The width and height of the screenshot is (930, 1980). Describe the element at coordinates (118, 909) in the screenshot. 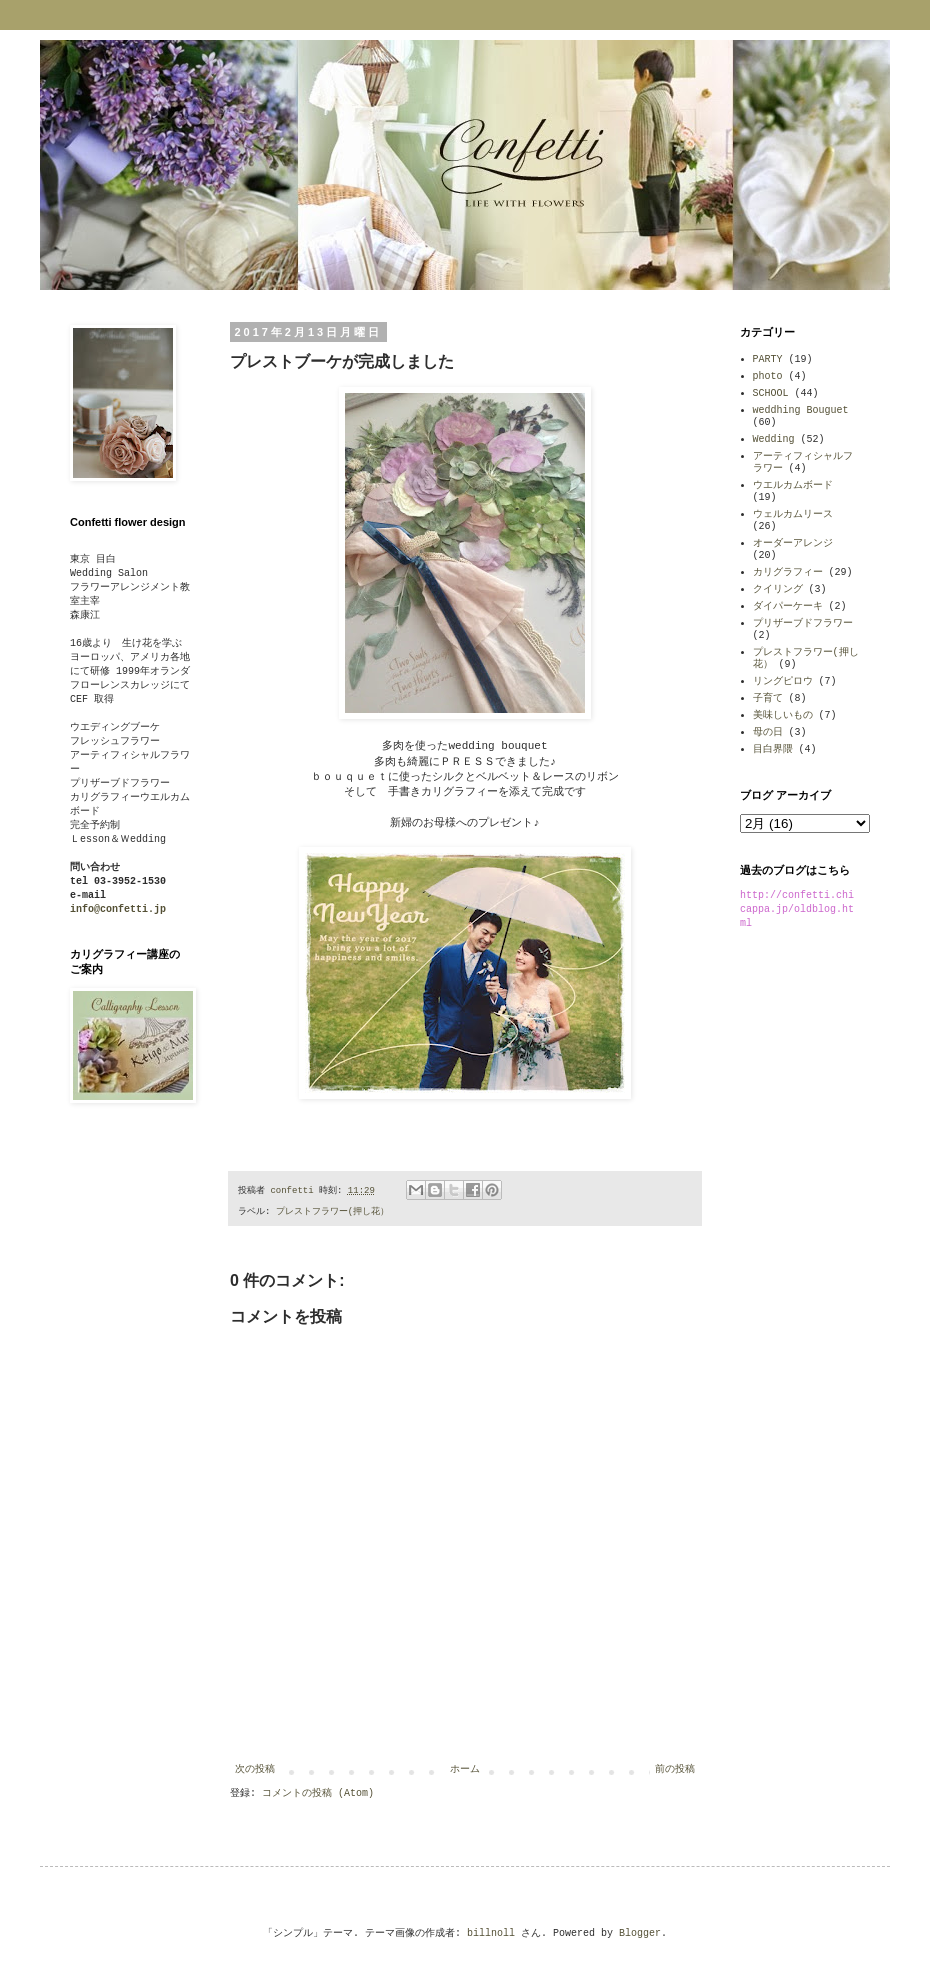

I see `info@confetti.jp` at that location.